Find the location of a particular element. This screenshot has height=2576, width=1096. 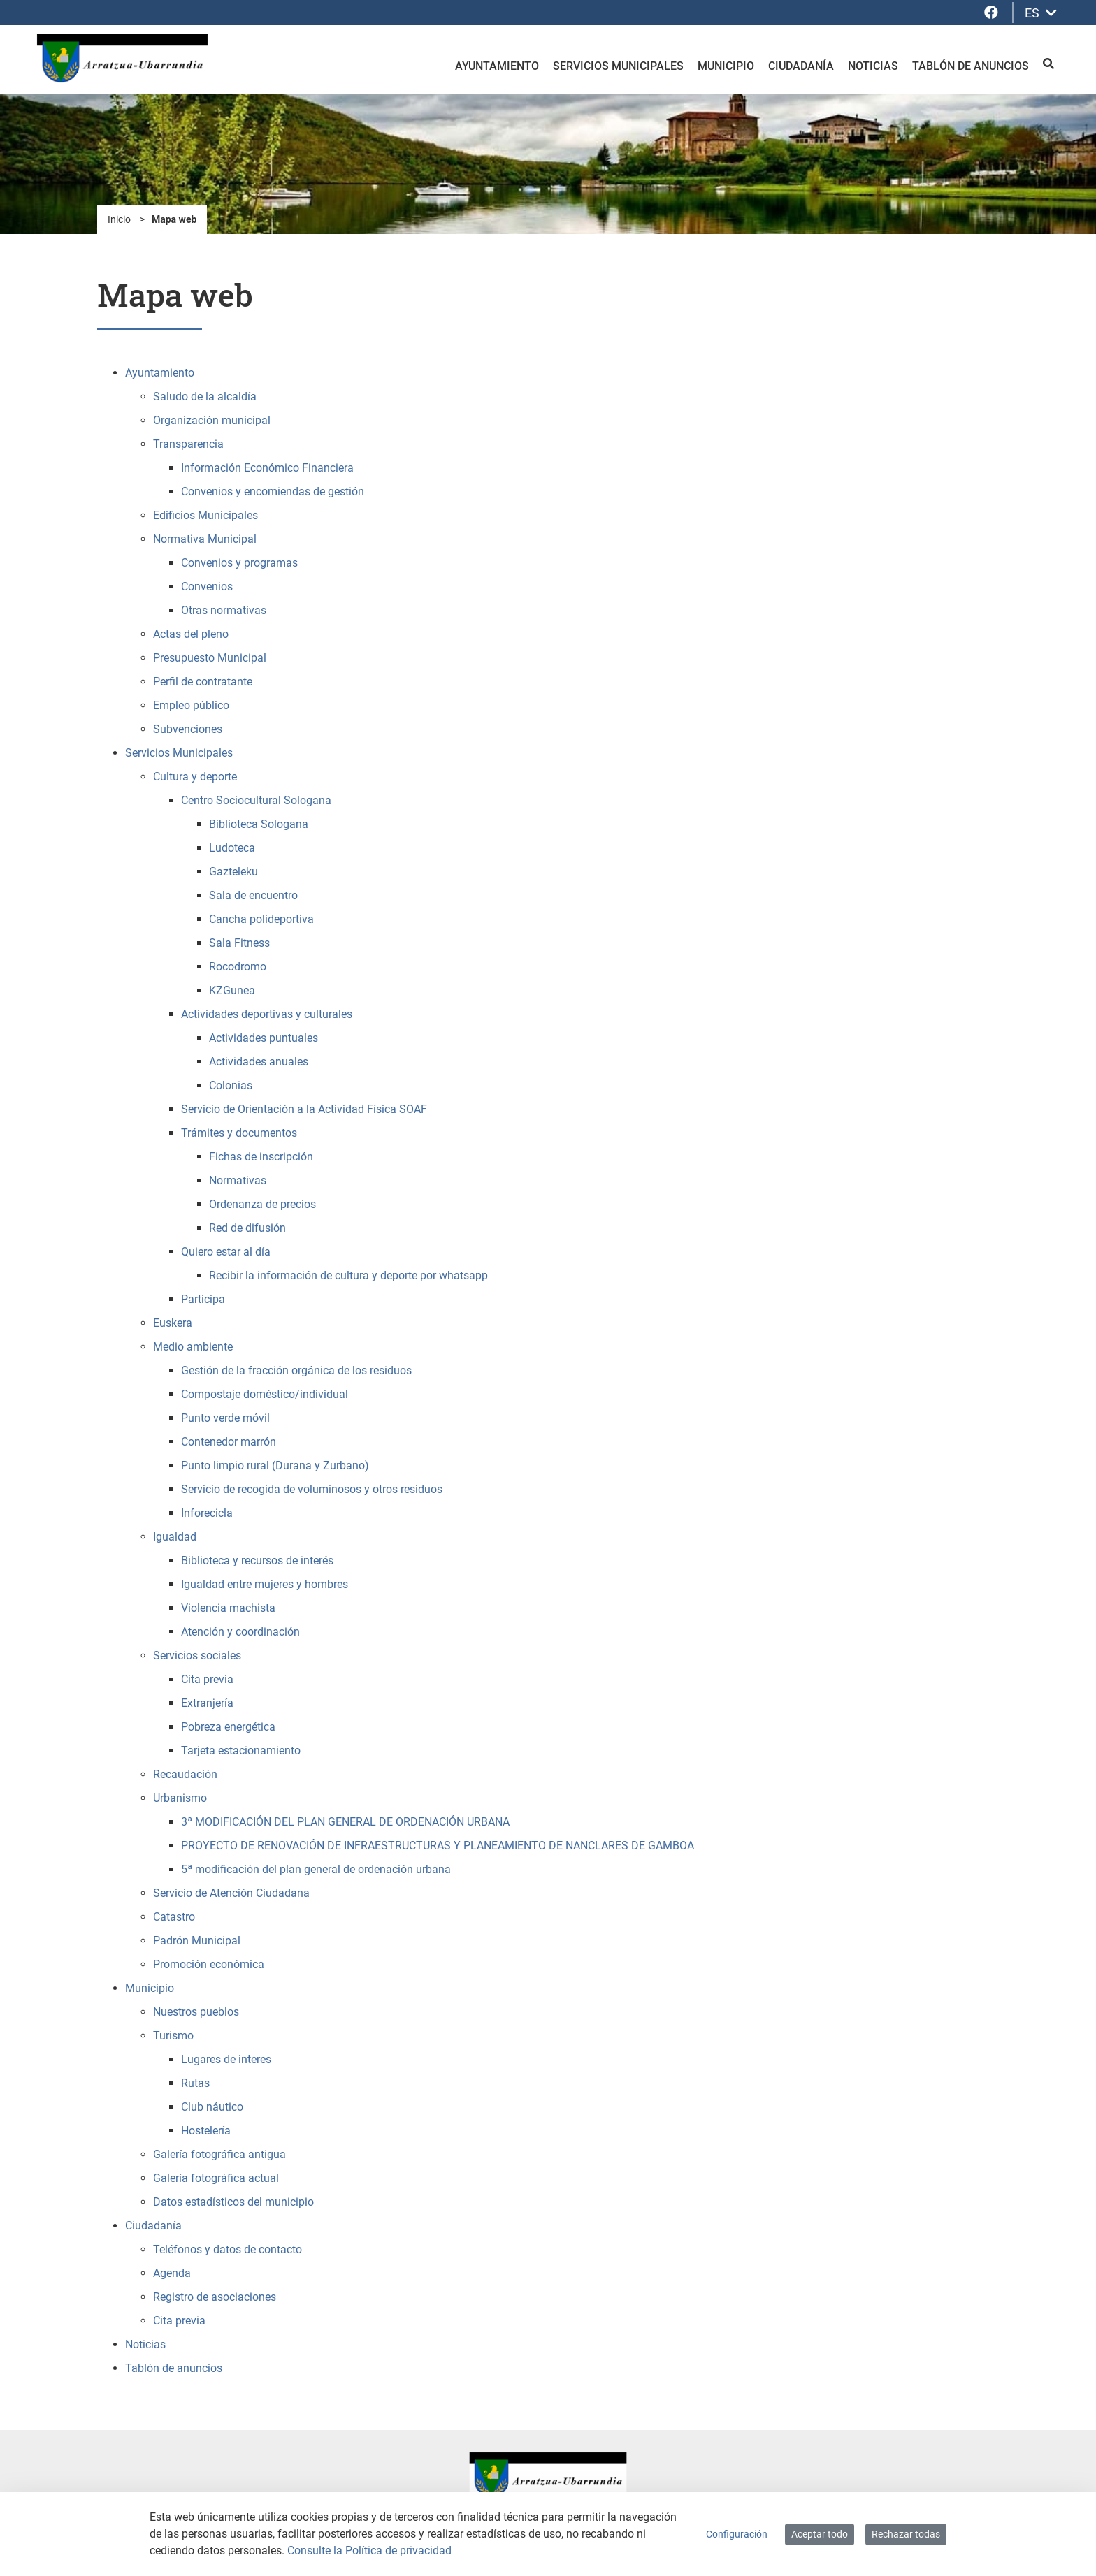

Subvenciones is located at coordinates (187, 729).